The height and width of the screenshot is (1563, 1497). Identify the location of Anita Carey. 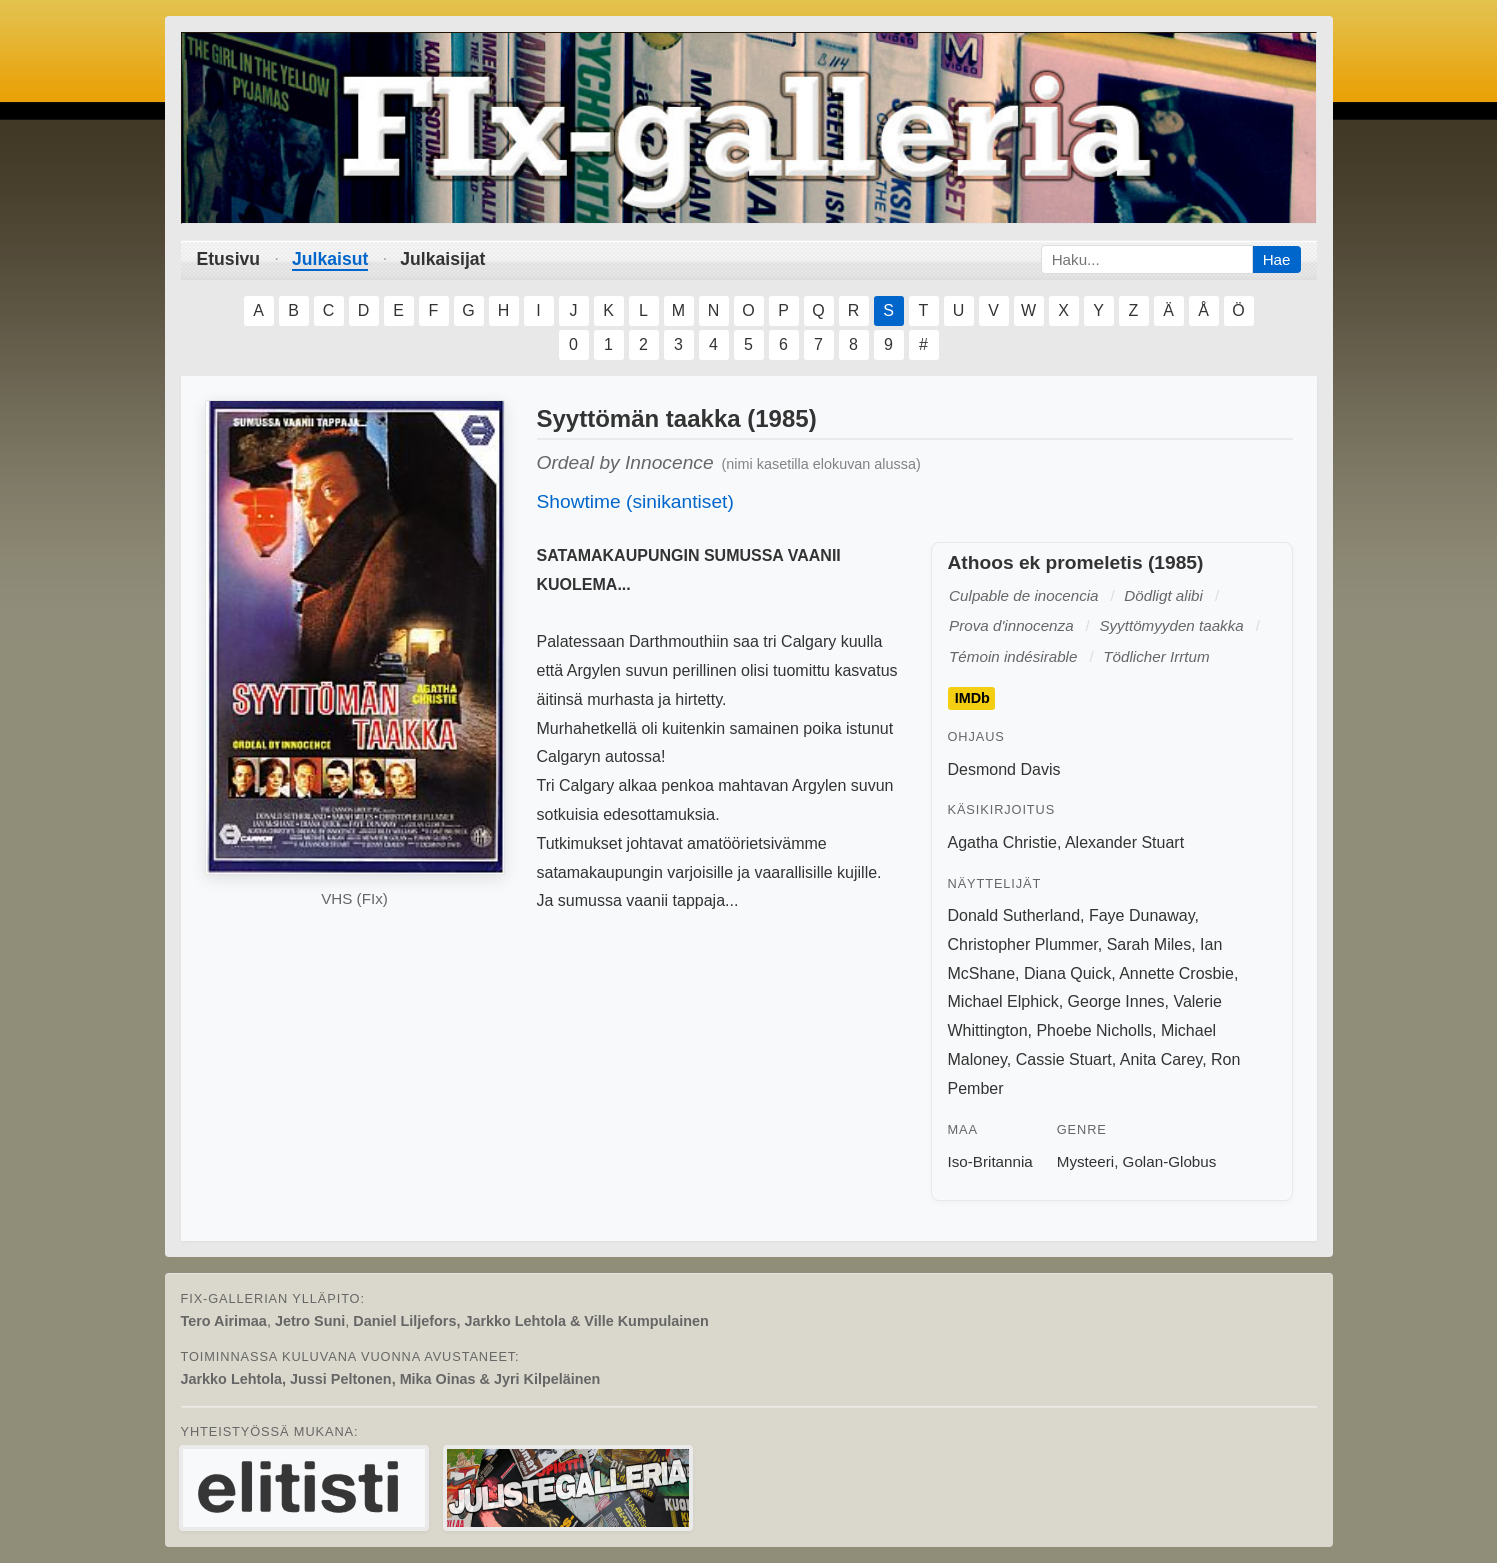
(1161, 1059).